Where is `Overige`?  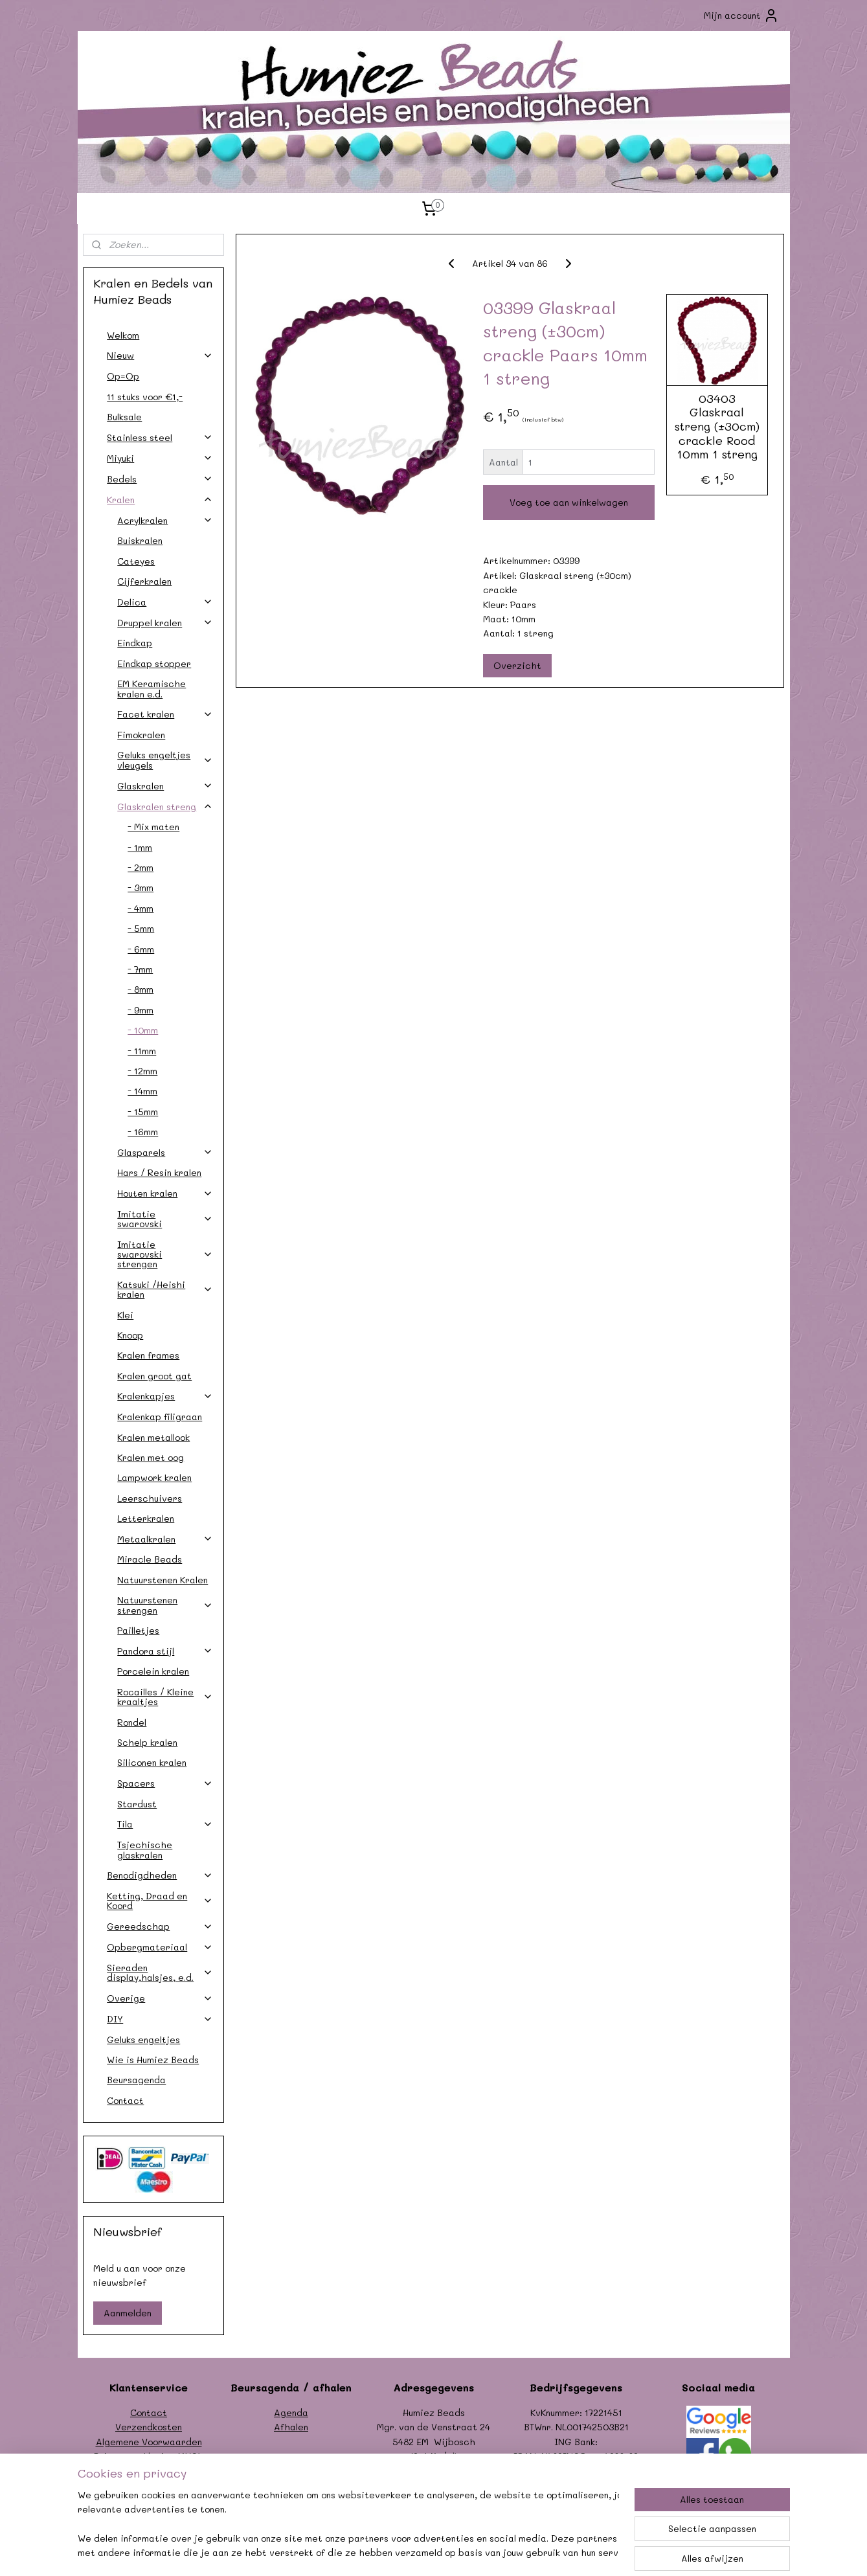 Overige is located at coordinates (160, 1998).